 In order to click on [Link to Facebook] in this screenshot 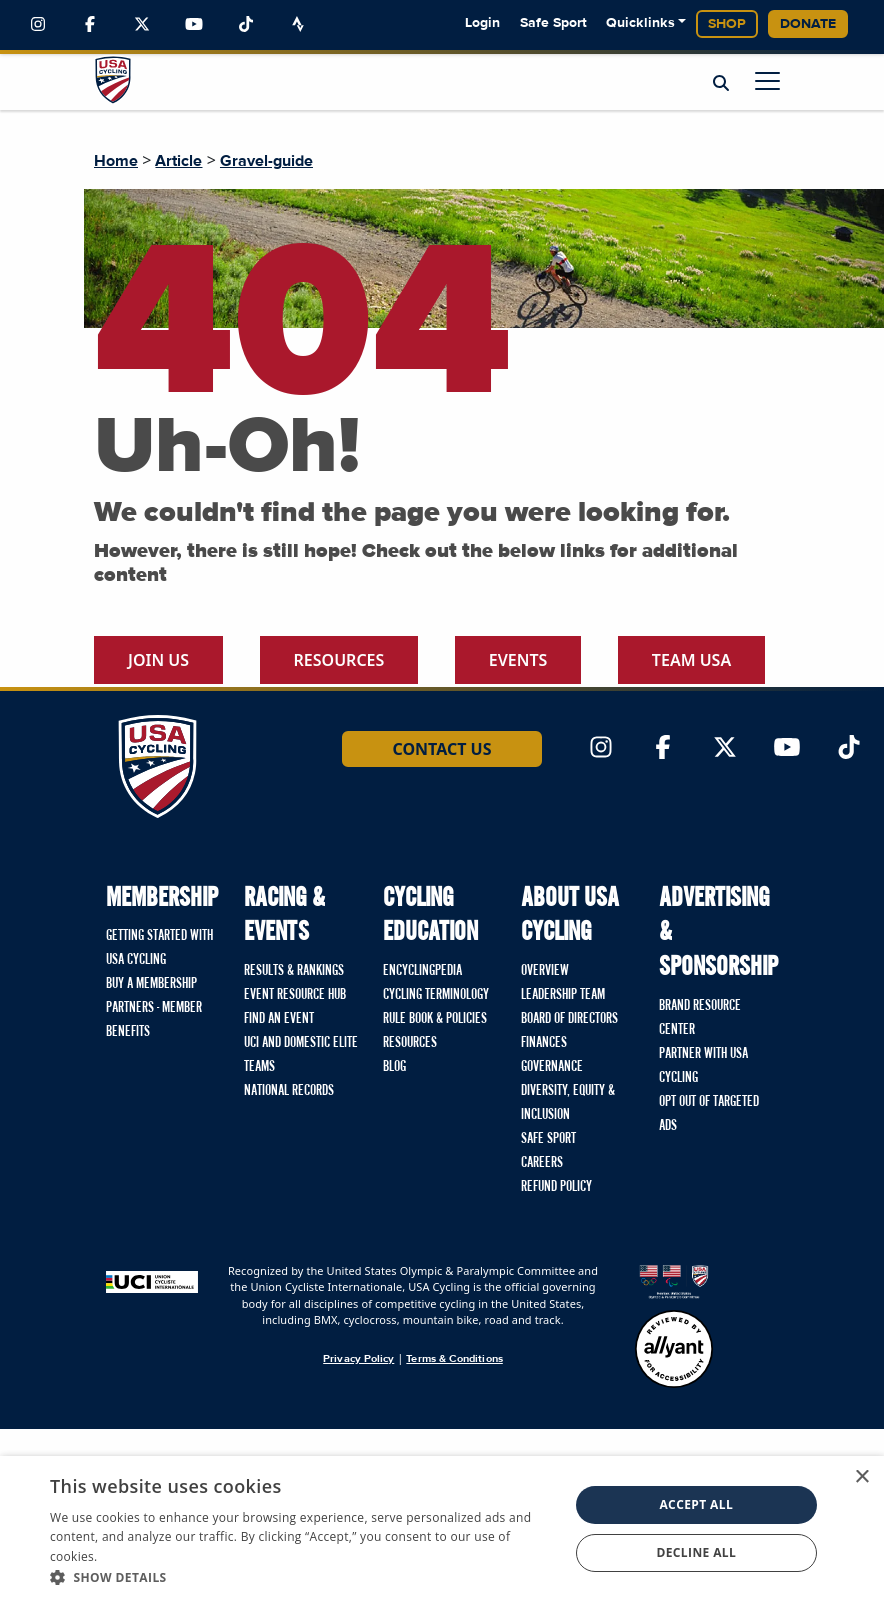, I will do `click(90, 25)`.